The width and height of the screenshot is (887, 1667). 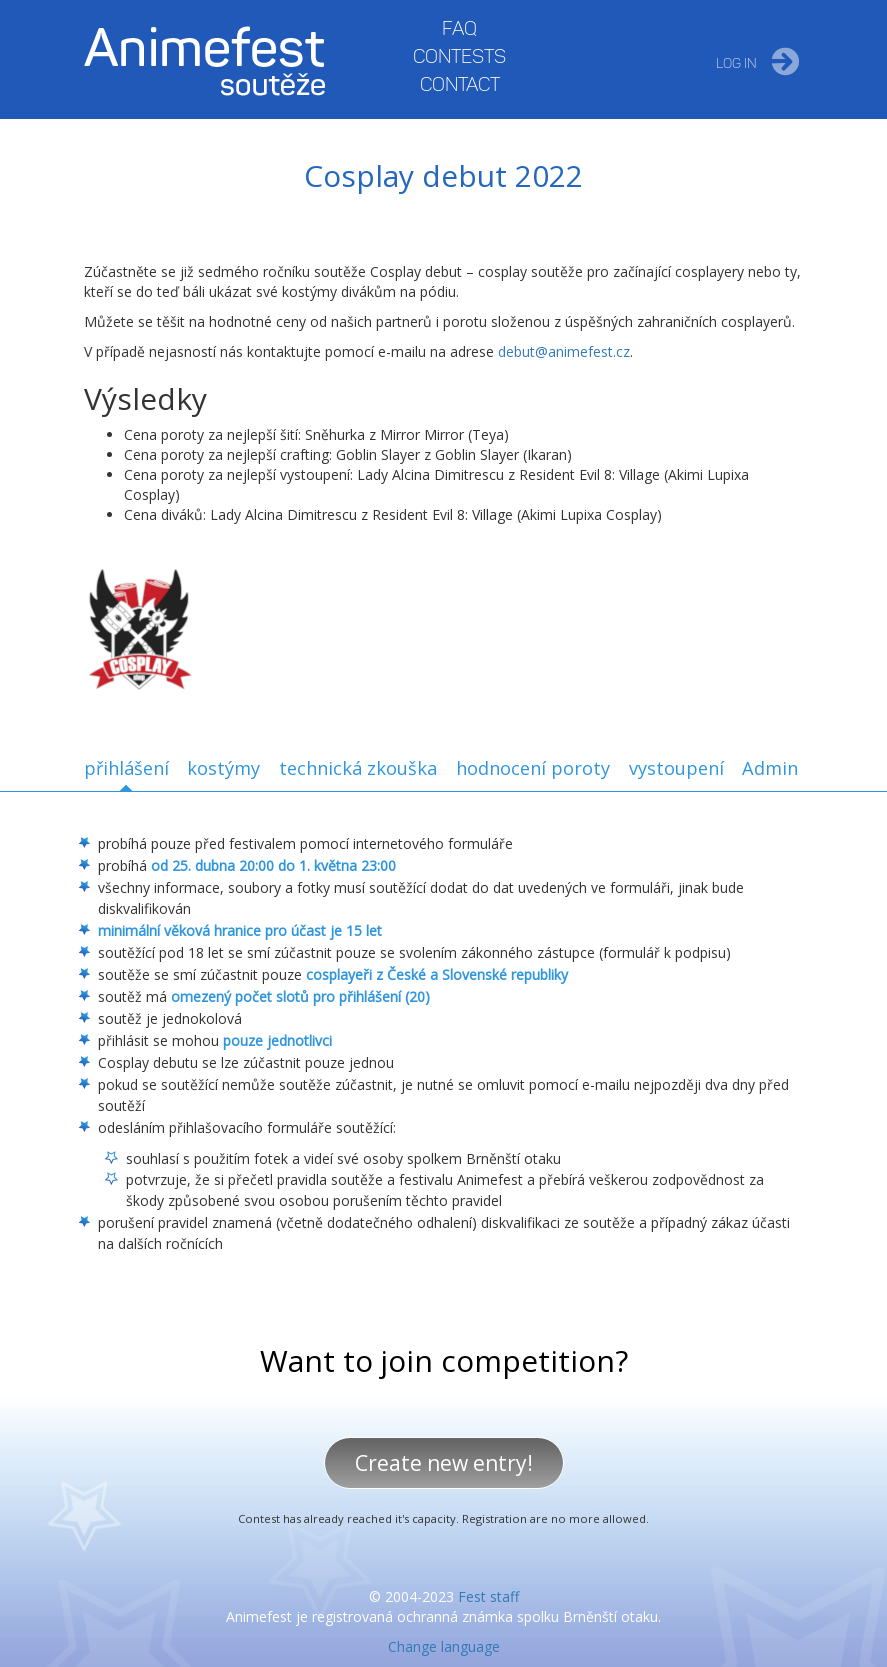 I want to click on Admin, so click(x=770, y=768).